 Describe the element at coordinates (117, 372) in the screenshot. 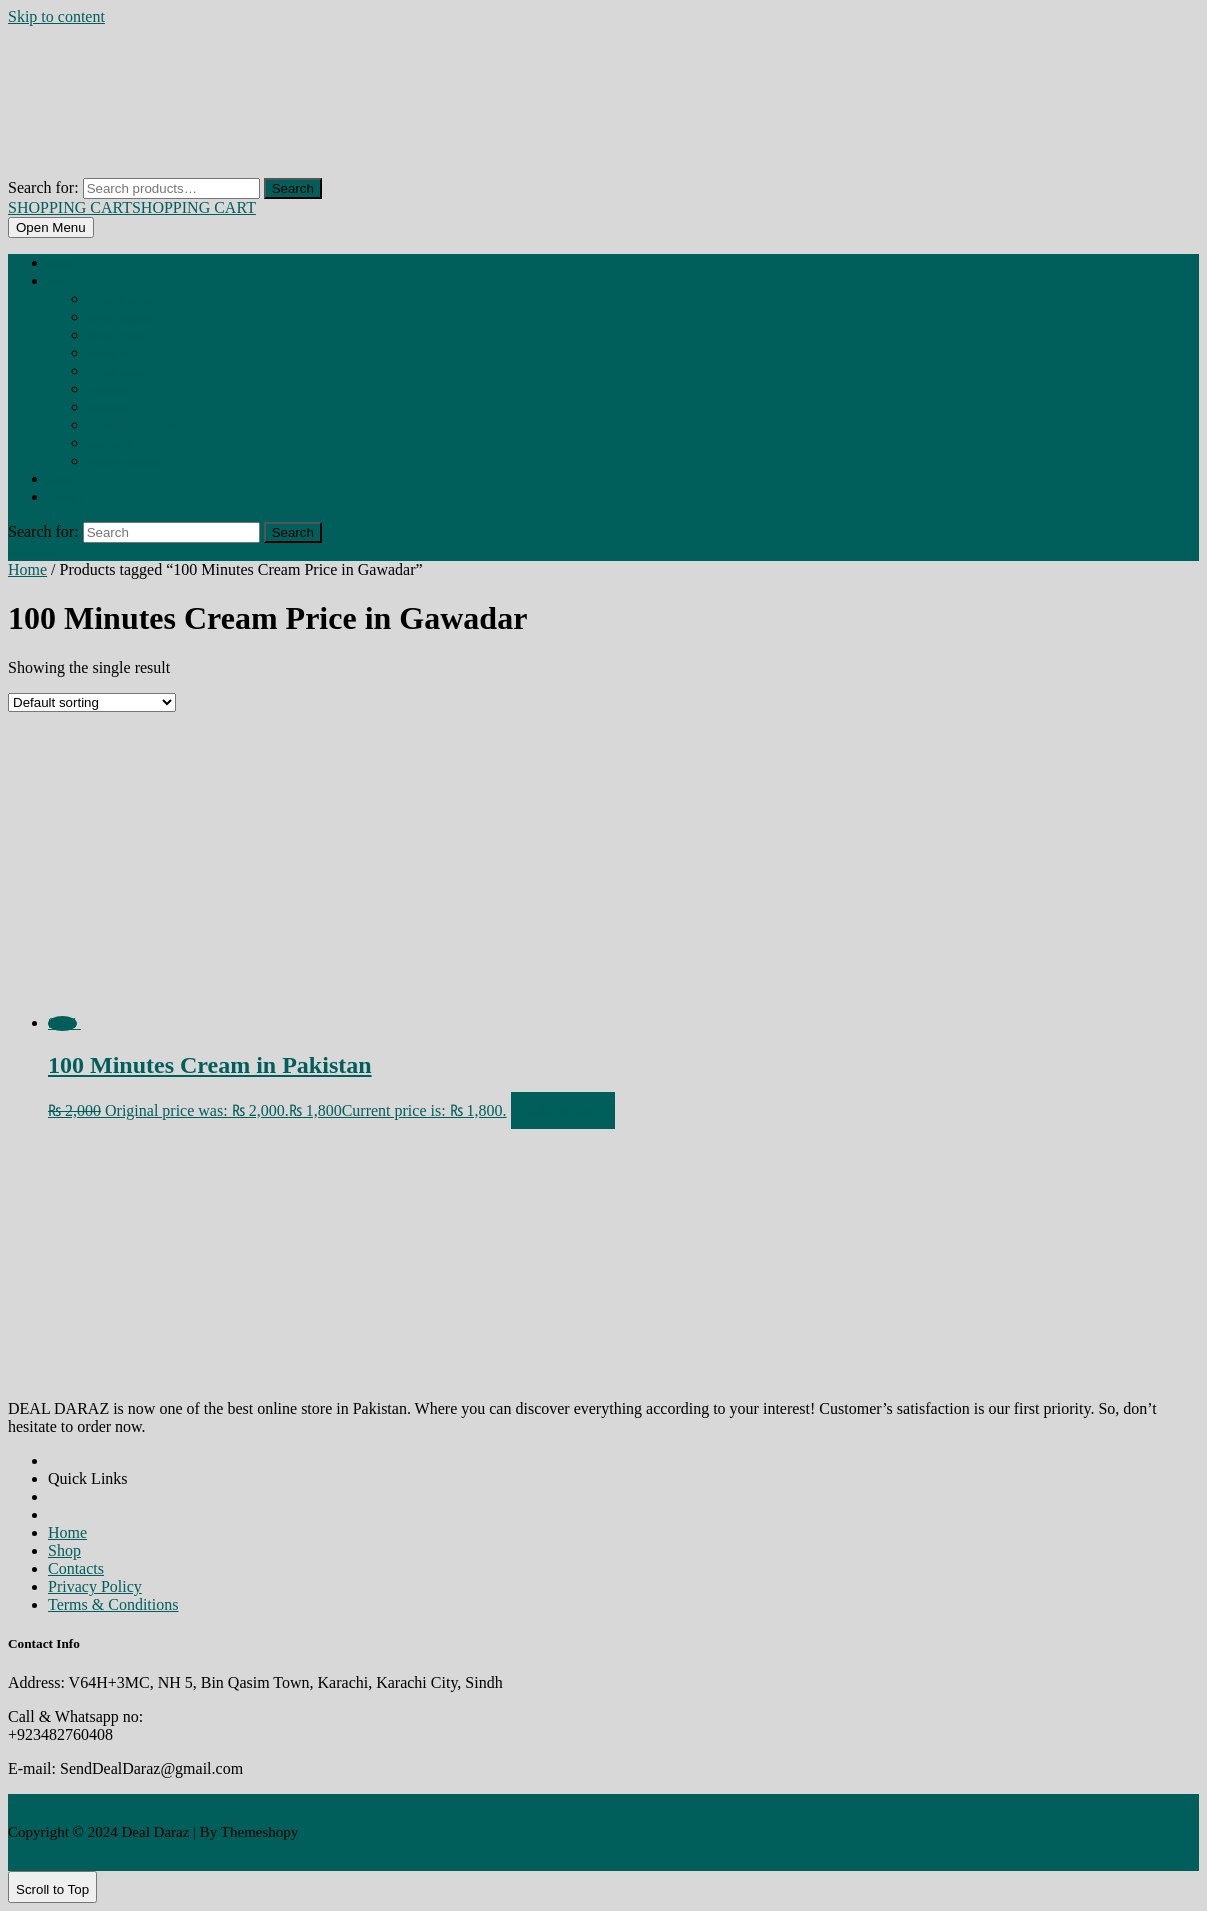

I see `BREAST PUMP` at that location.